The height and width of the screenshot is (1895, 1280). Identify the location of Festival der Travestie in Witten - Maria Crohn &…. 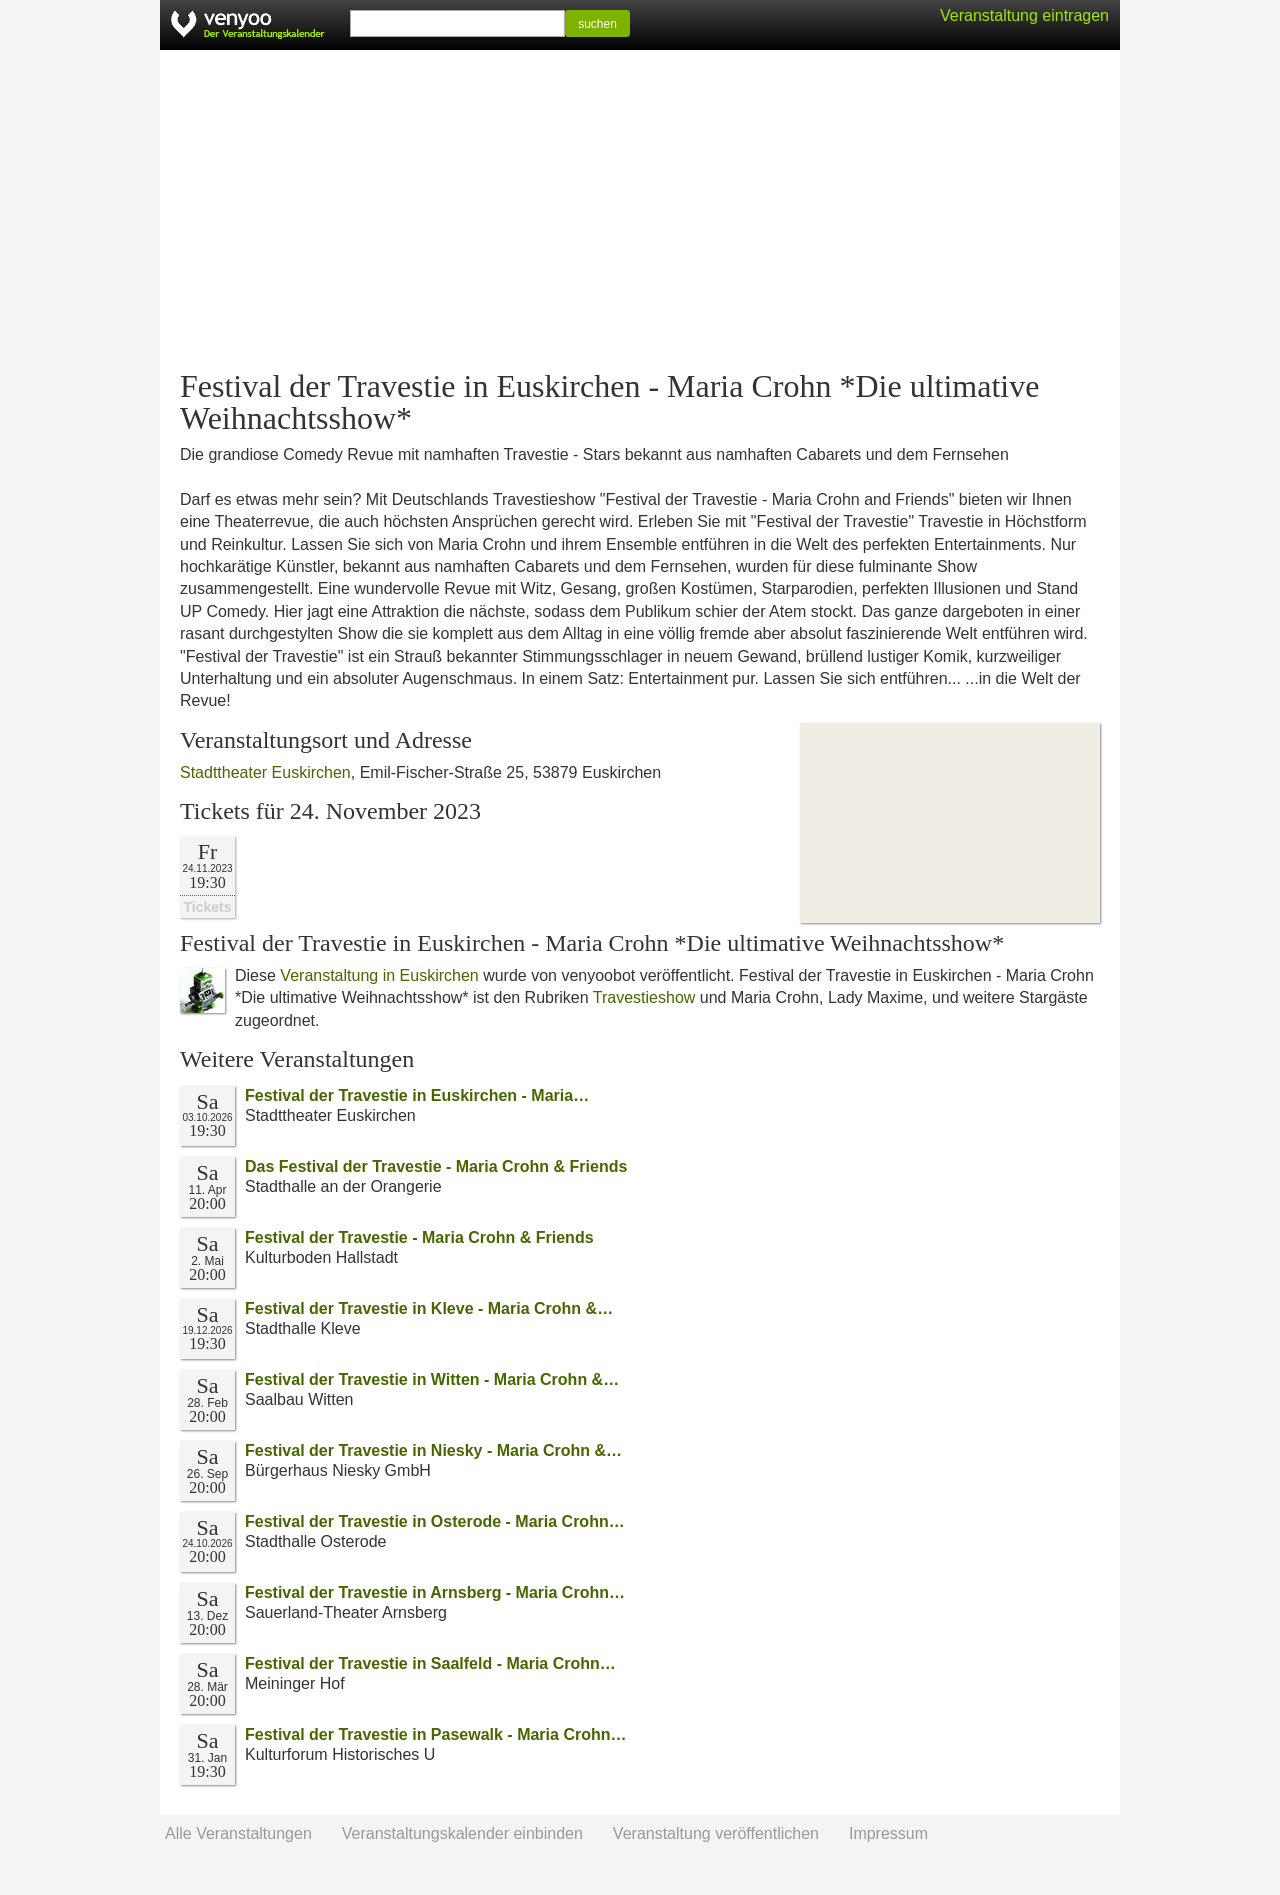
(432, 1379).